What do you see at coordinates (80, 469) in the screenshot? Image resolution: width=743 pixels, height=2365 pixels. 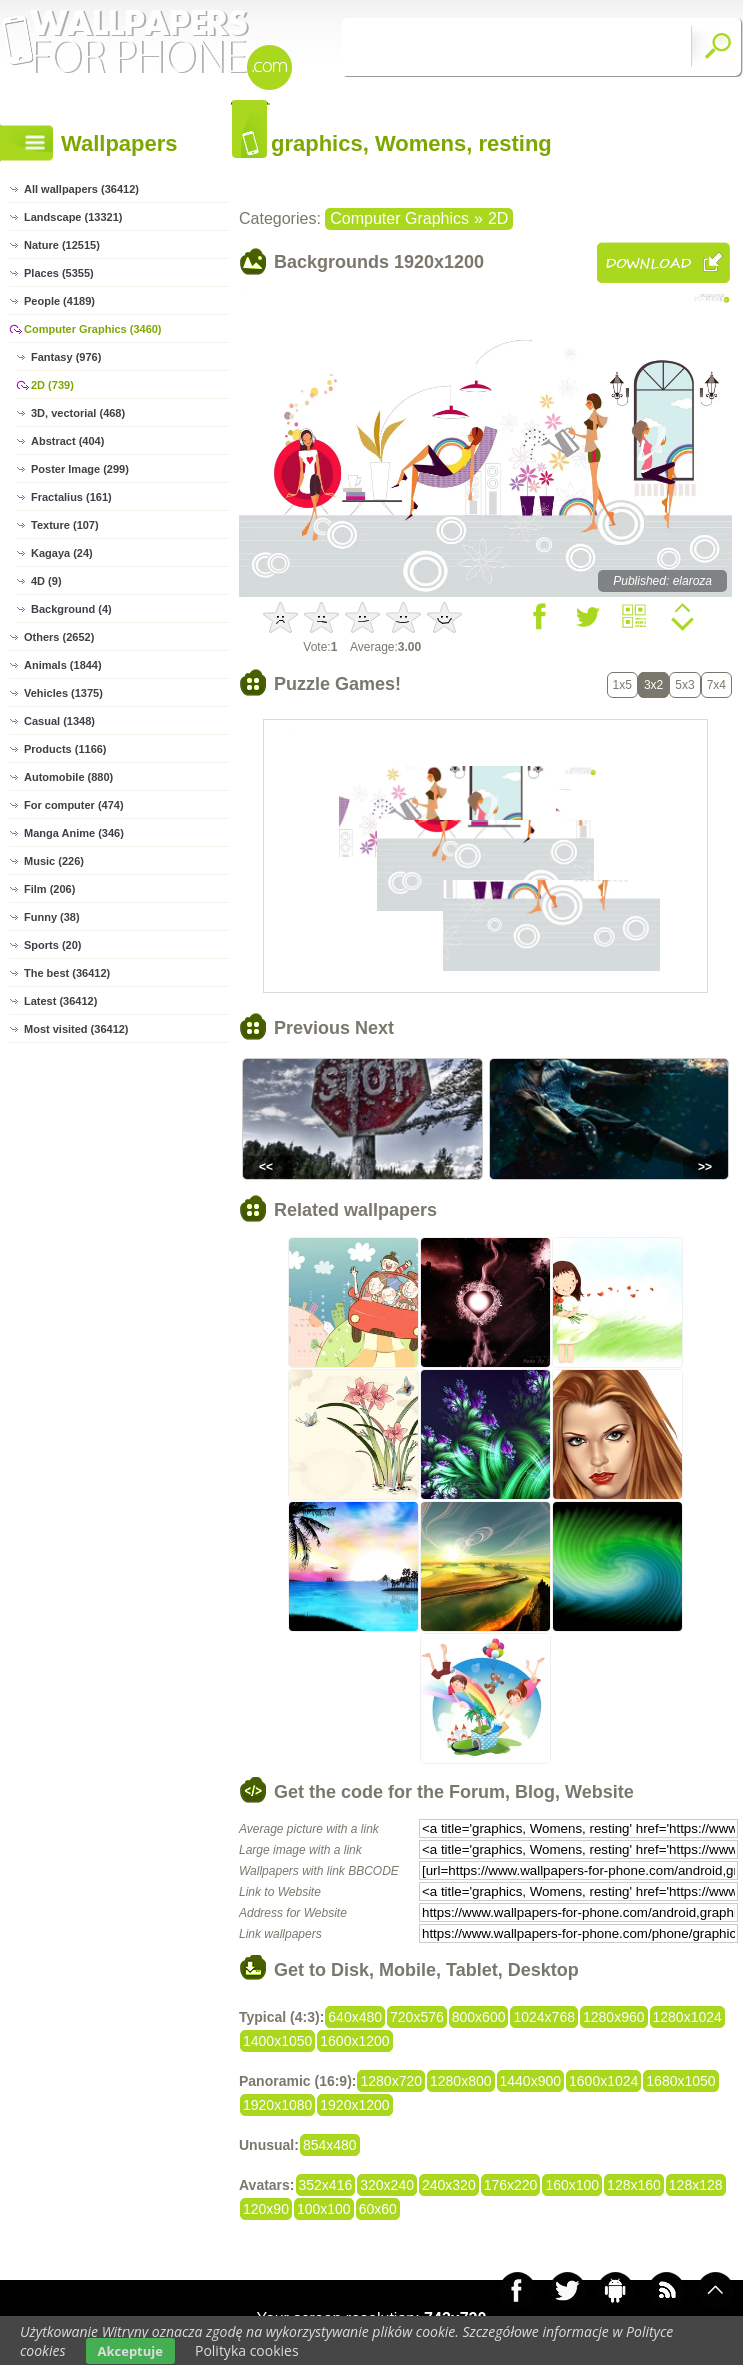 I see `Poster Image (299)` at bounding box center [80, 469].